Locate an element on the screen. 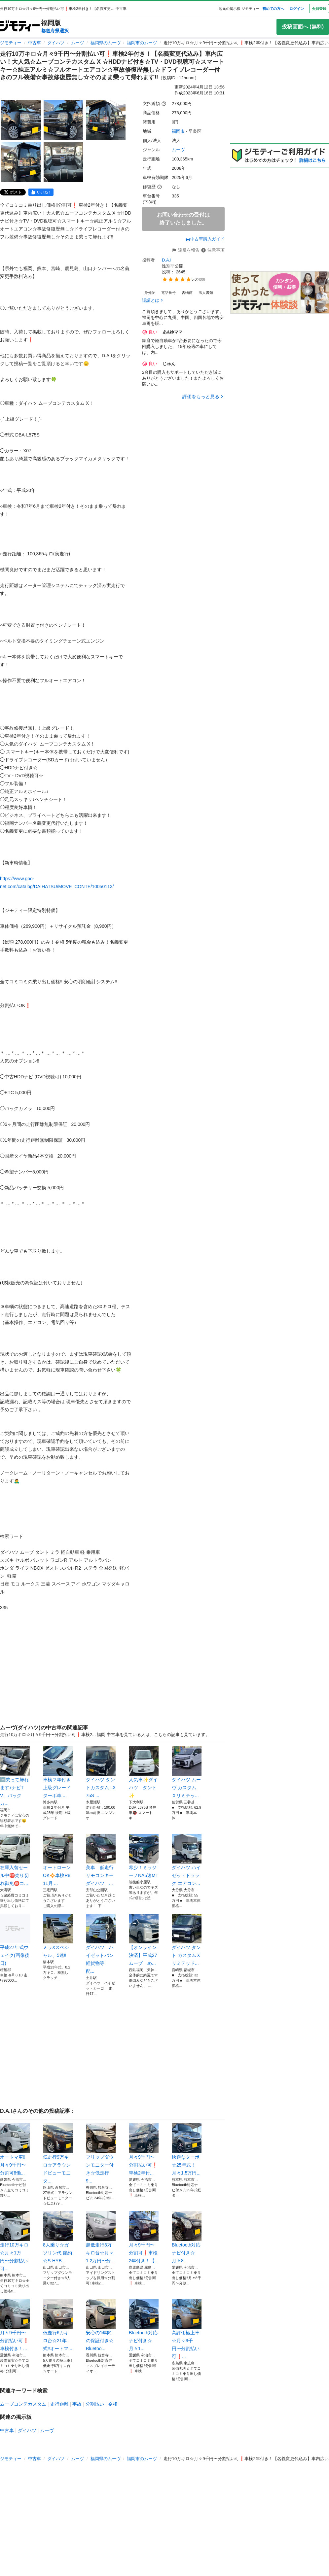 The height and width of the screenshot is (2576, 329). 月々9千円〜分割払い可❗️ 車検2年付... is located at coordinates (144, 2149).